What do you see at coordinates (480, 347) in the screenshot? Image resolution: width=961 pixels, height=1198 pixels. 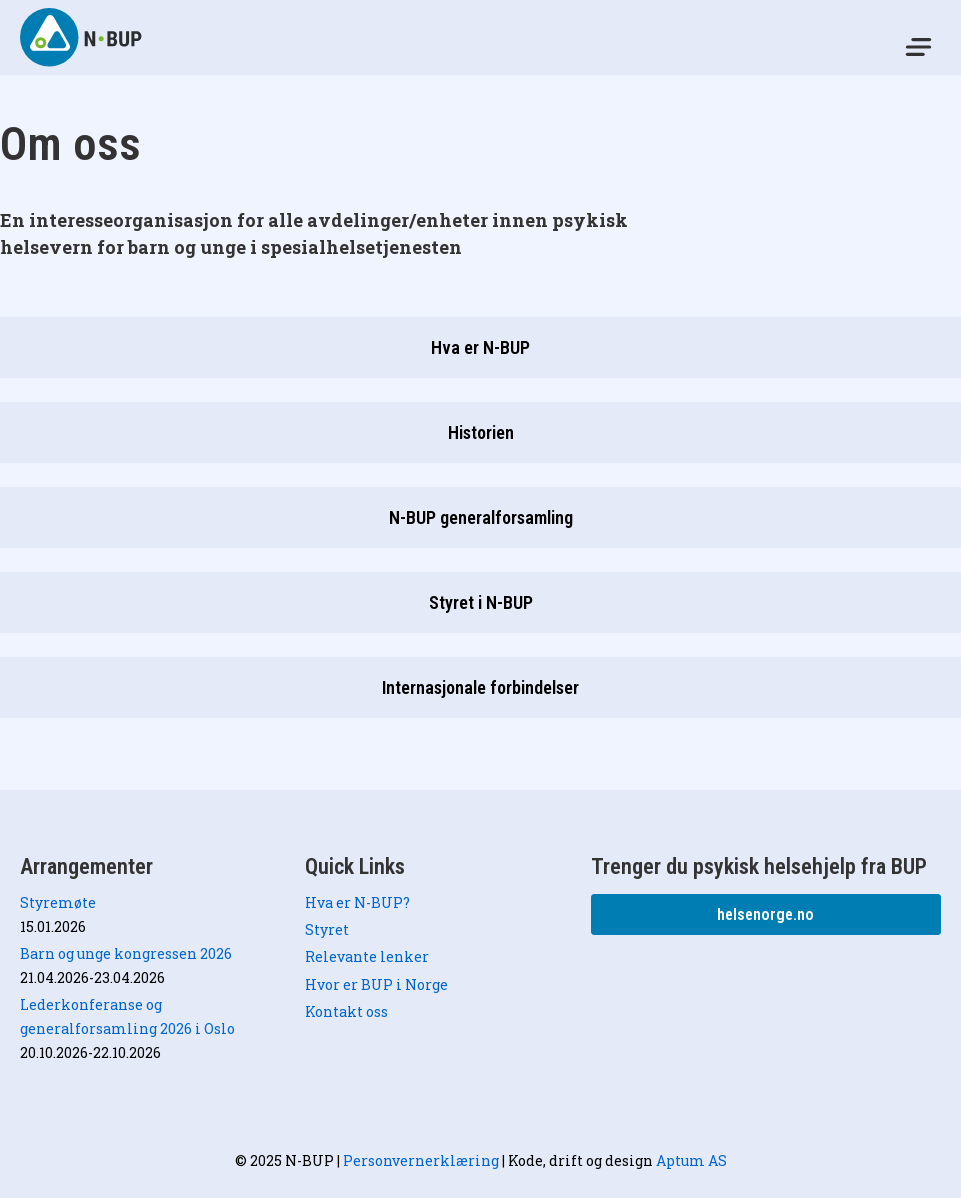 I see `Hva er N-BUP` at bounding box center [480, 347].